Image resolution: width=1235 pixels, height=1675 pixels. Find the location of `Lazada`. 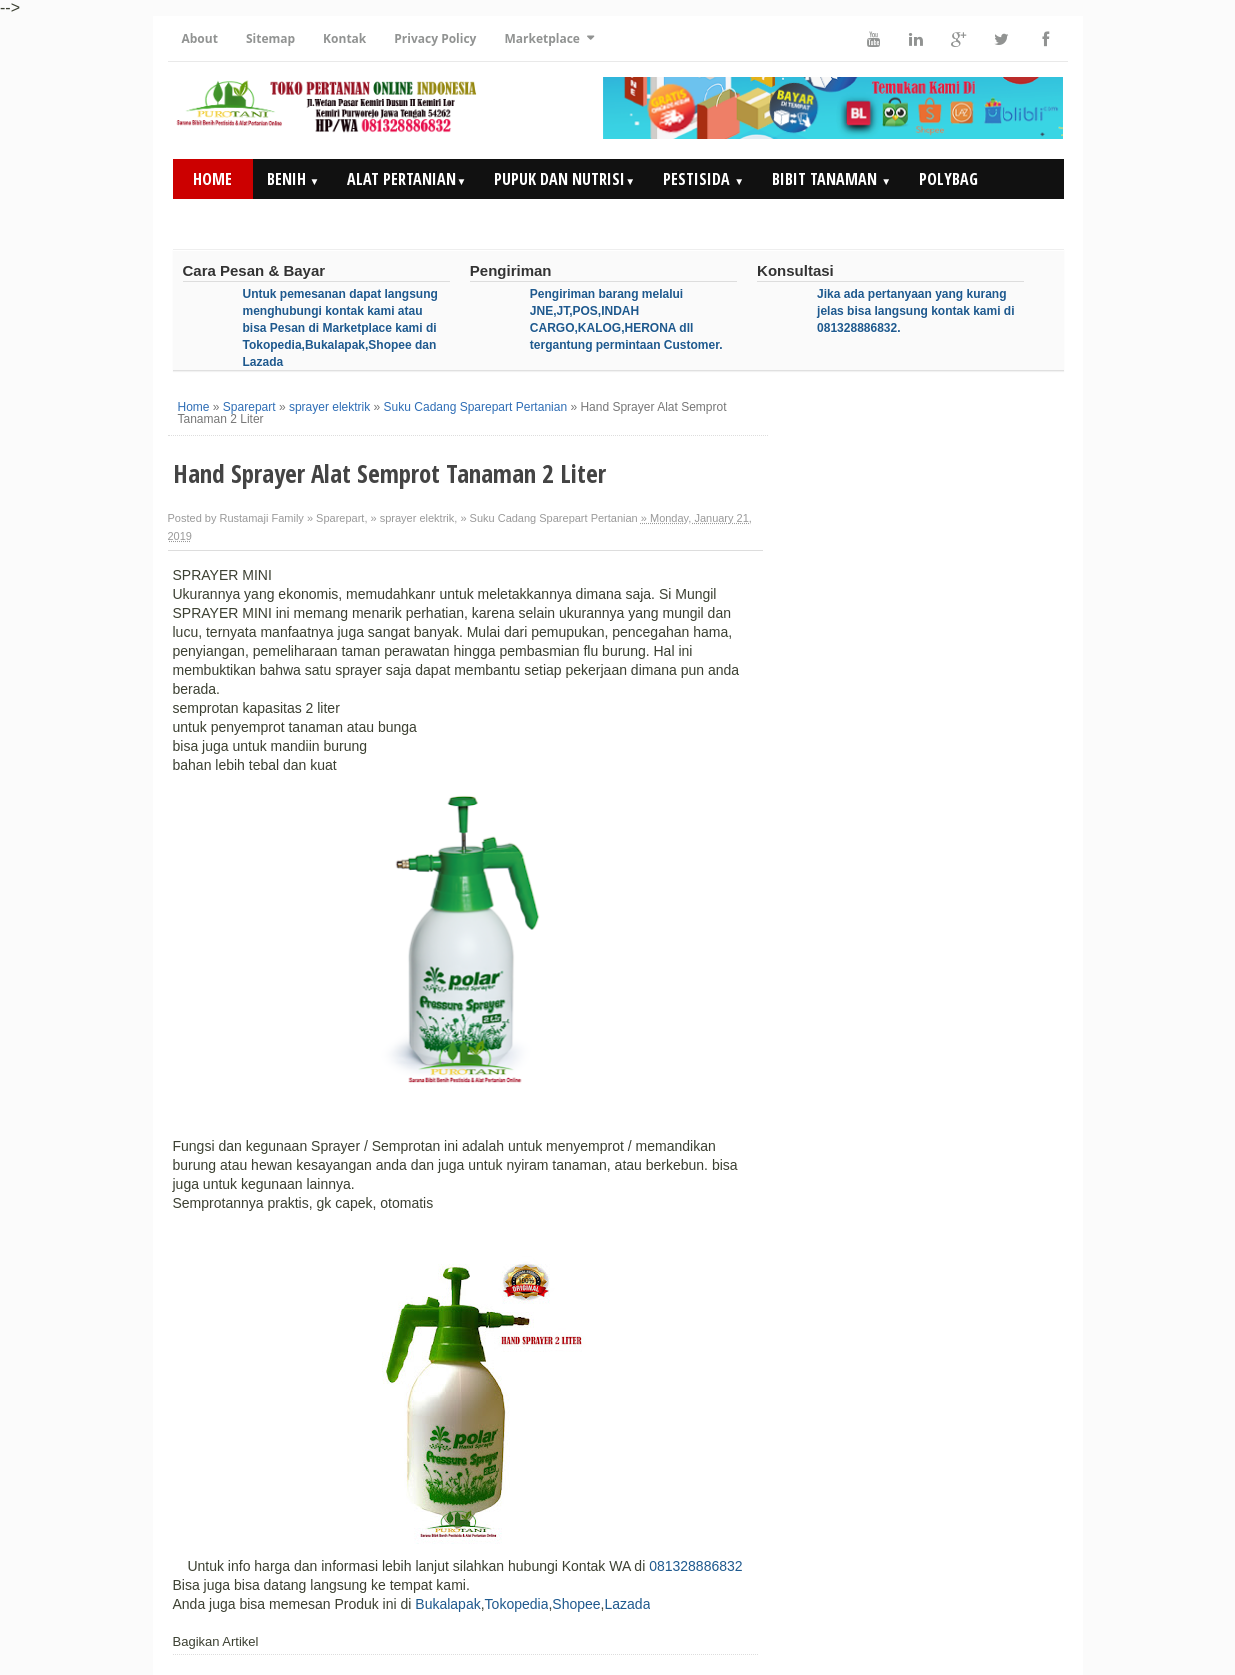

Lazada is located at coordinates (627, 1604).